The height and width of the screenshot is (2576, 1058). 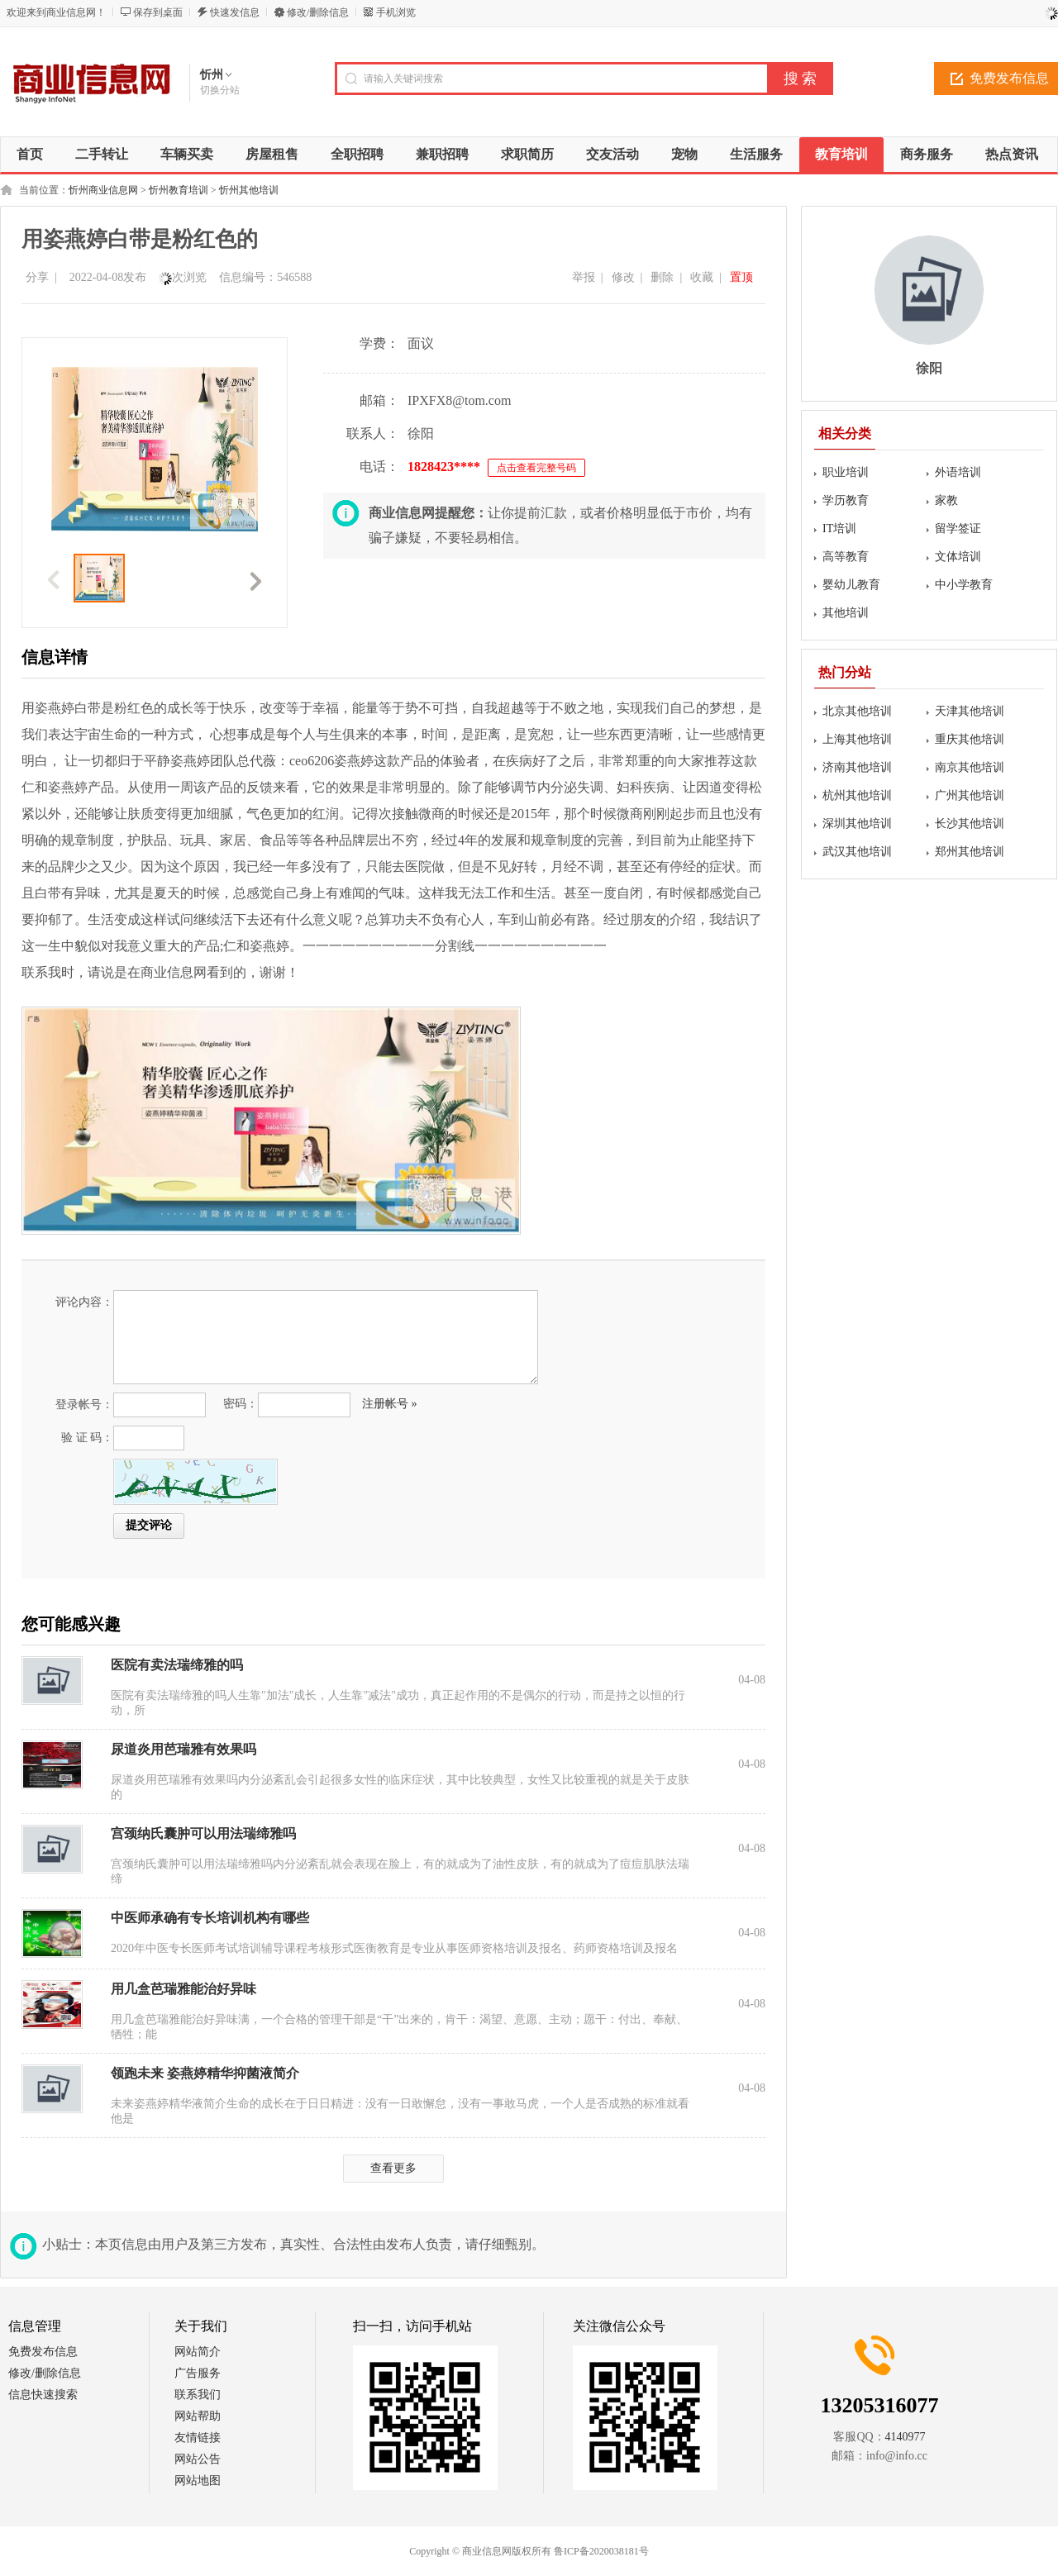 What do you see at coordinates (958, 528) in the screenshot?
I see `留学签证` at bounding box center [958, 528].